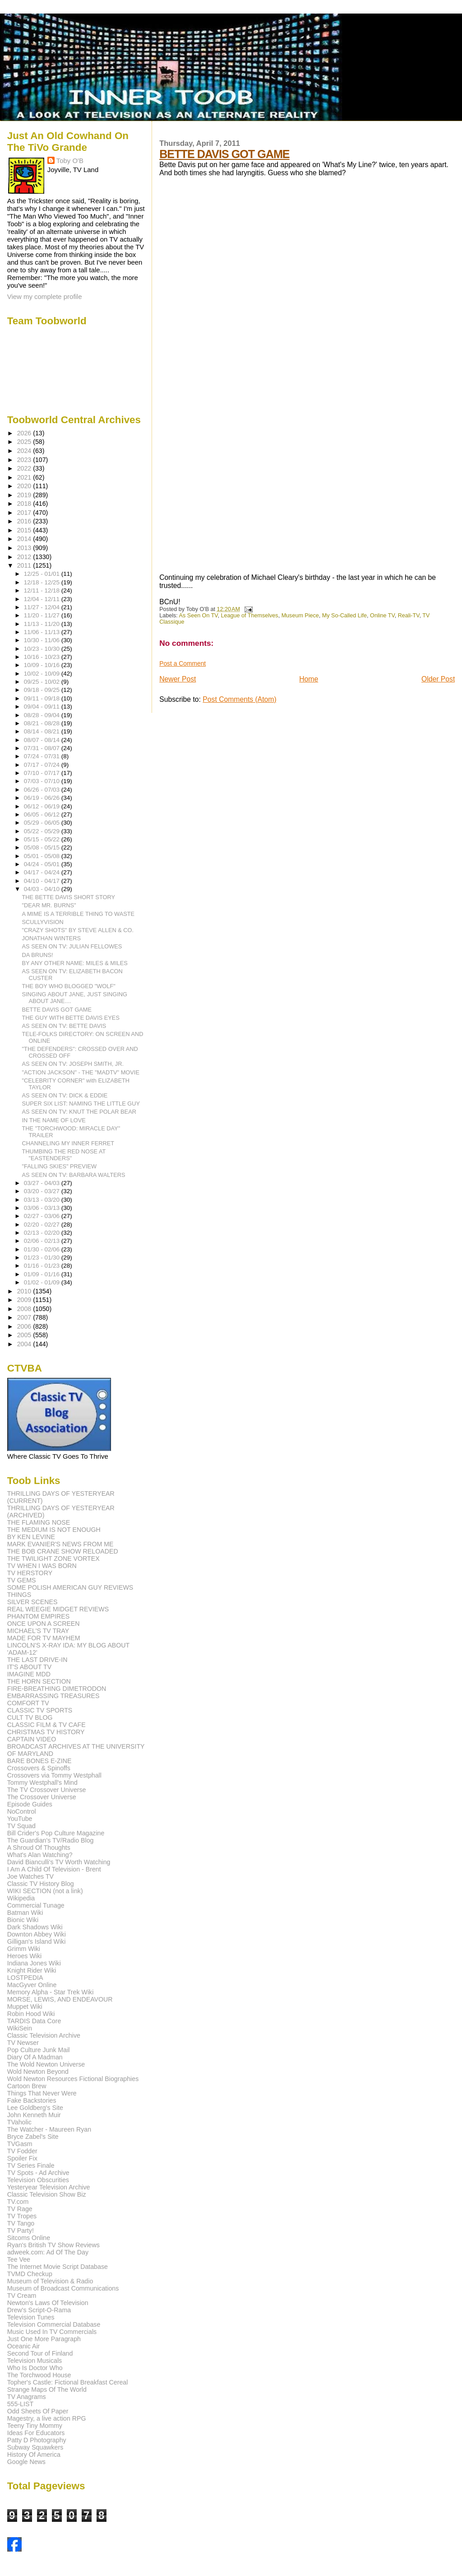 This screenshot has width=462, height=2576. Describe the element at coordinates (42, 698) in the screenshot. I see `09/11 - 09/18` at that location.